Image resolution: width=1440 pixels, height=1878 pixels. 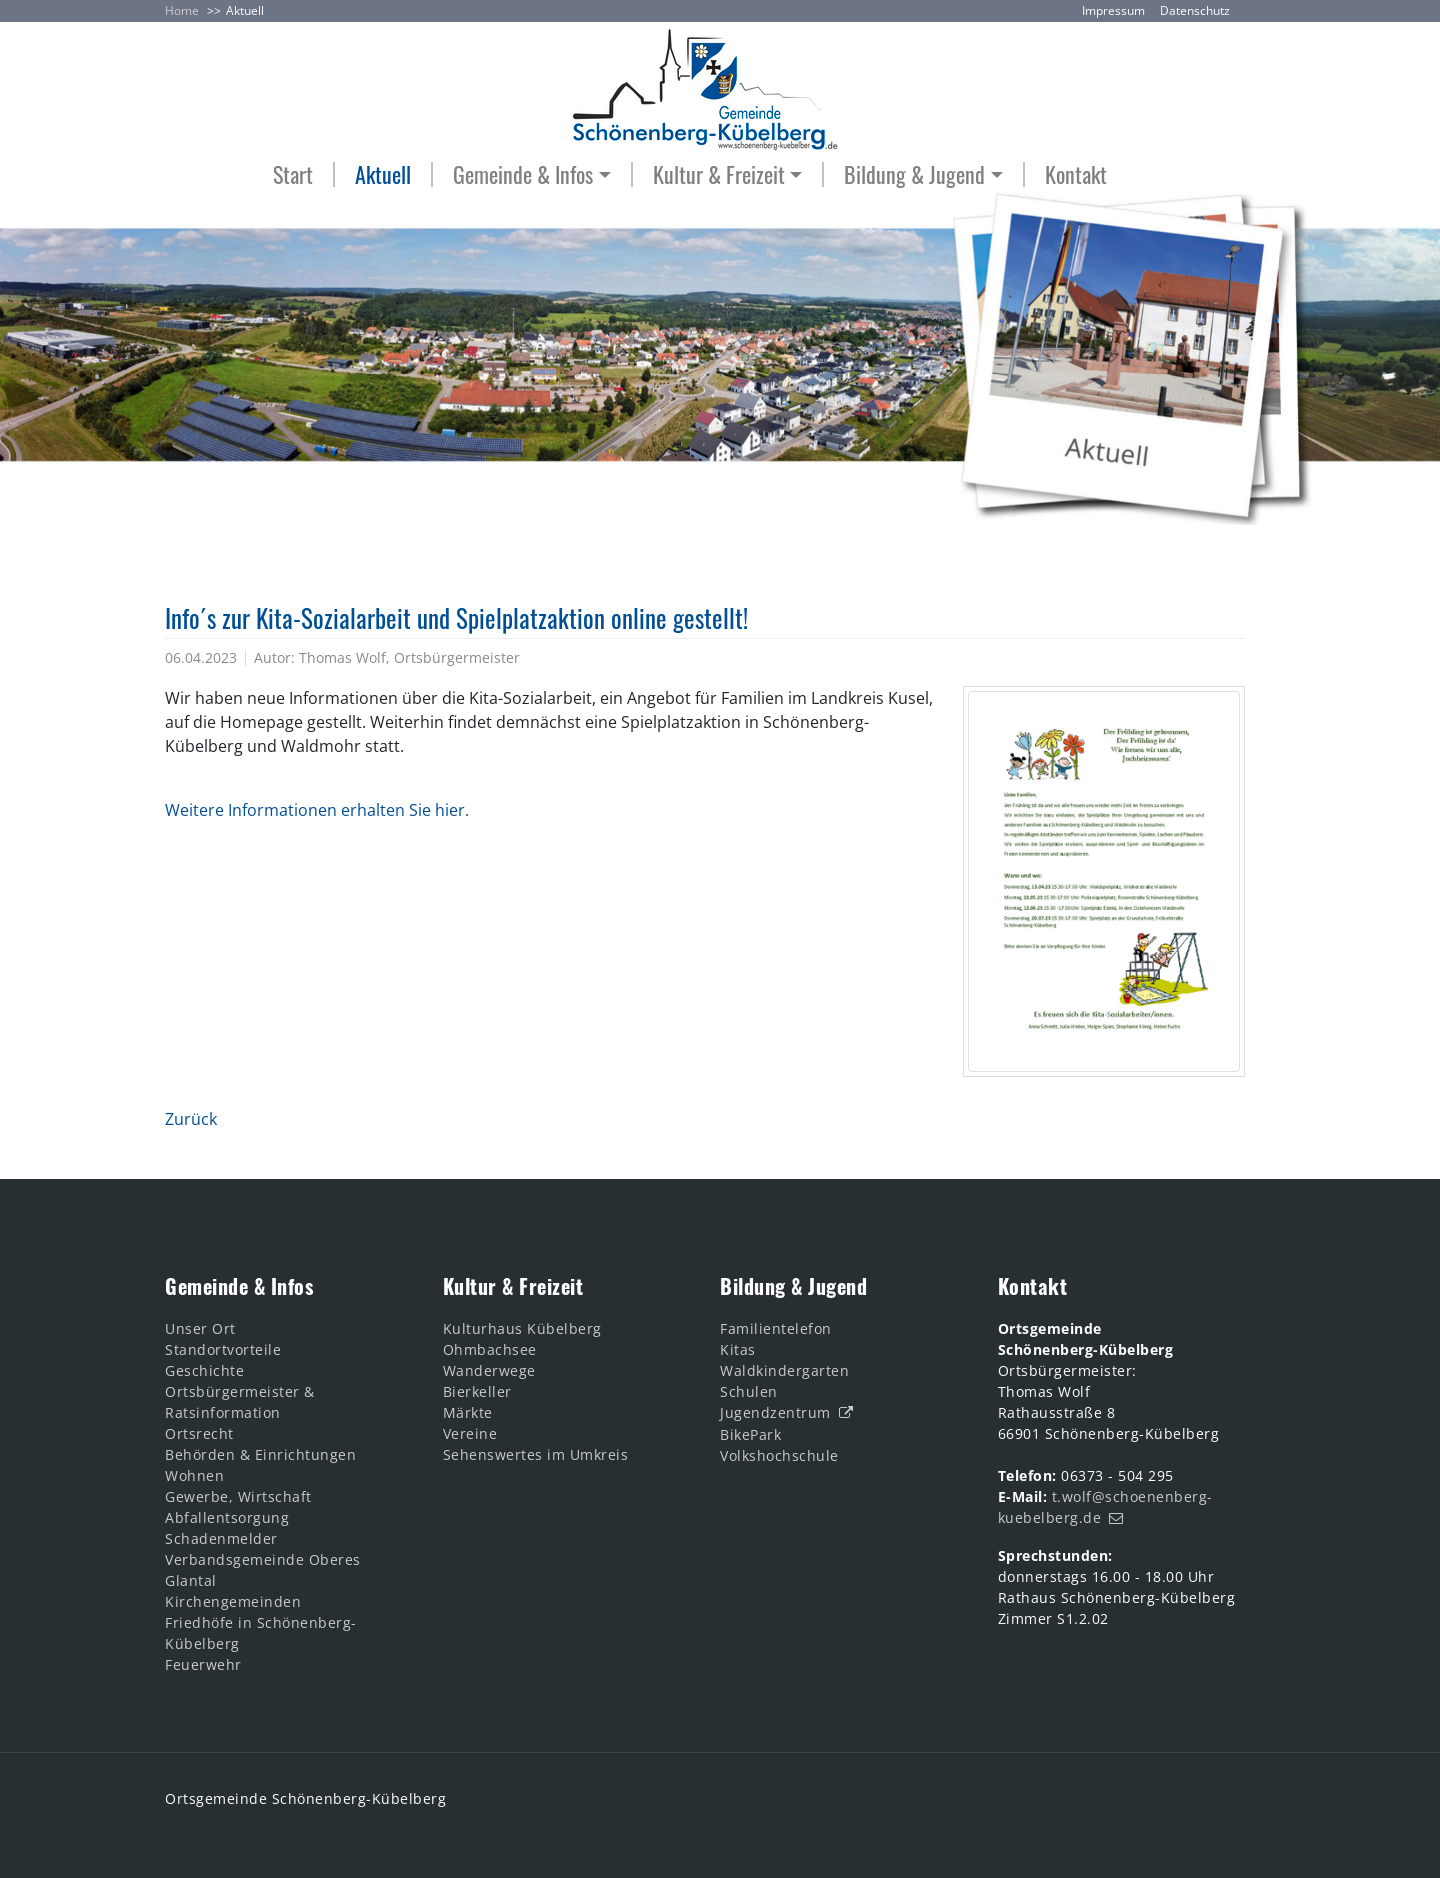 What do you see at coordinates (470, 1433) in the screenshot?
I see `Vereine` at bounding box center [470, 1433].